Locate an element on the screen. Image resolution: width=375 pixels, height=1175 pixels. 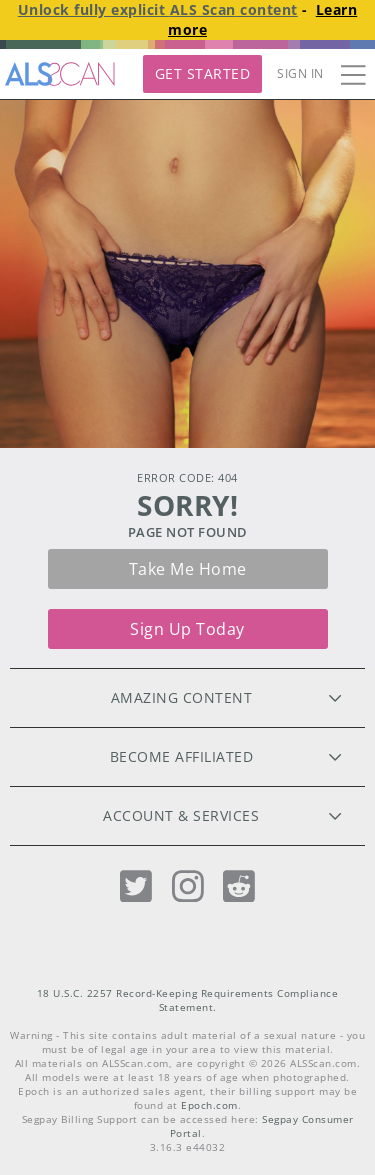
Take me home is located at coordinates (188, 569).